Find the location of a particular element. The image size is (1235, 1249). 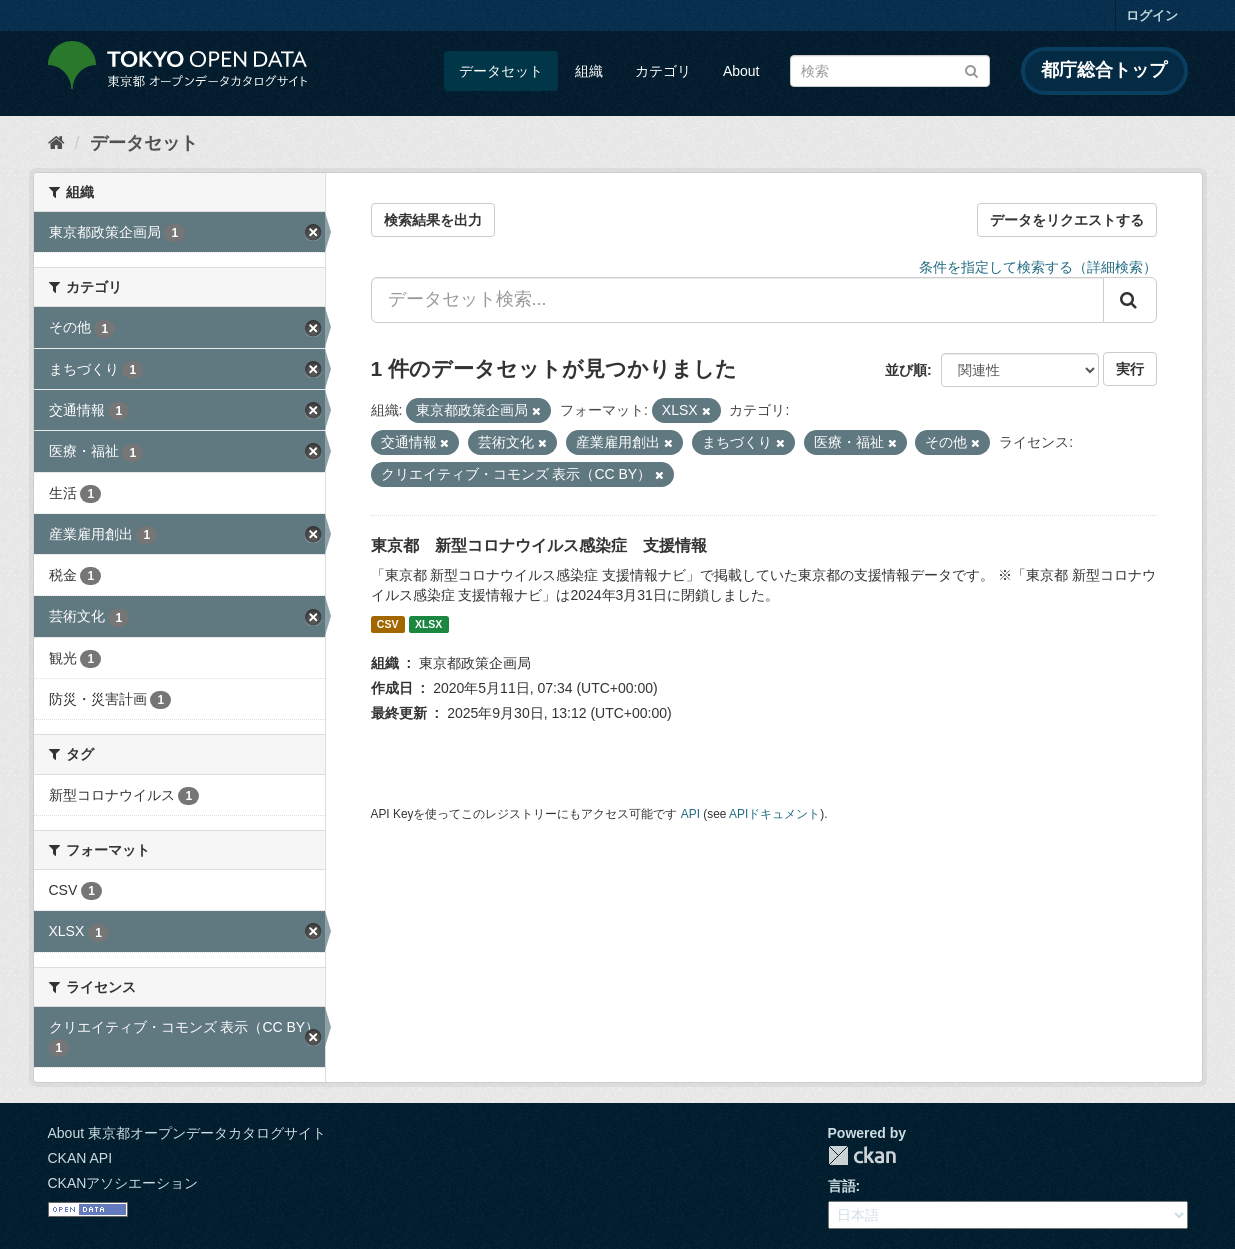

CSV is located at coordinates (388, 624).